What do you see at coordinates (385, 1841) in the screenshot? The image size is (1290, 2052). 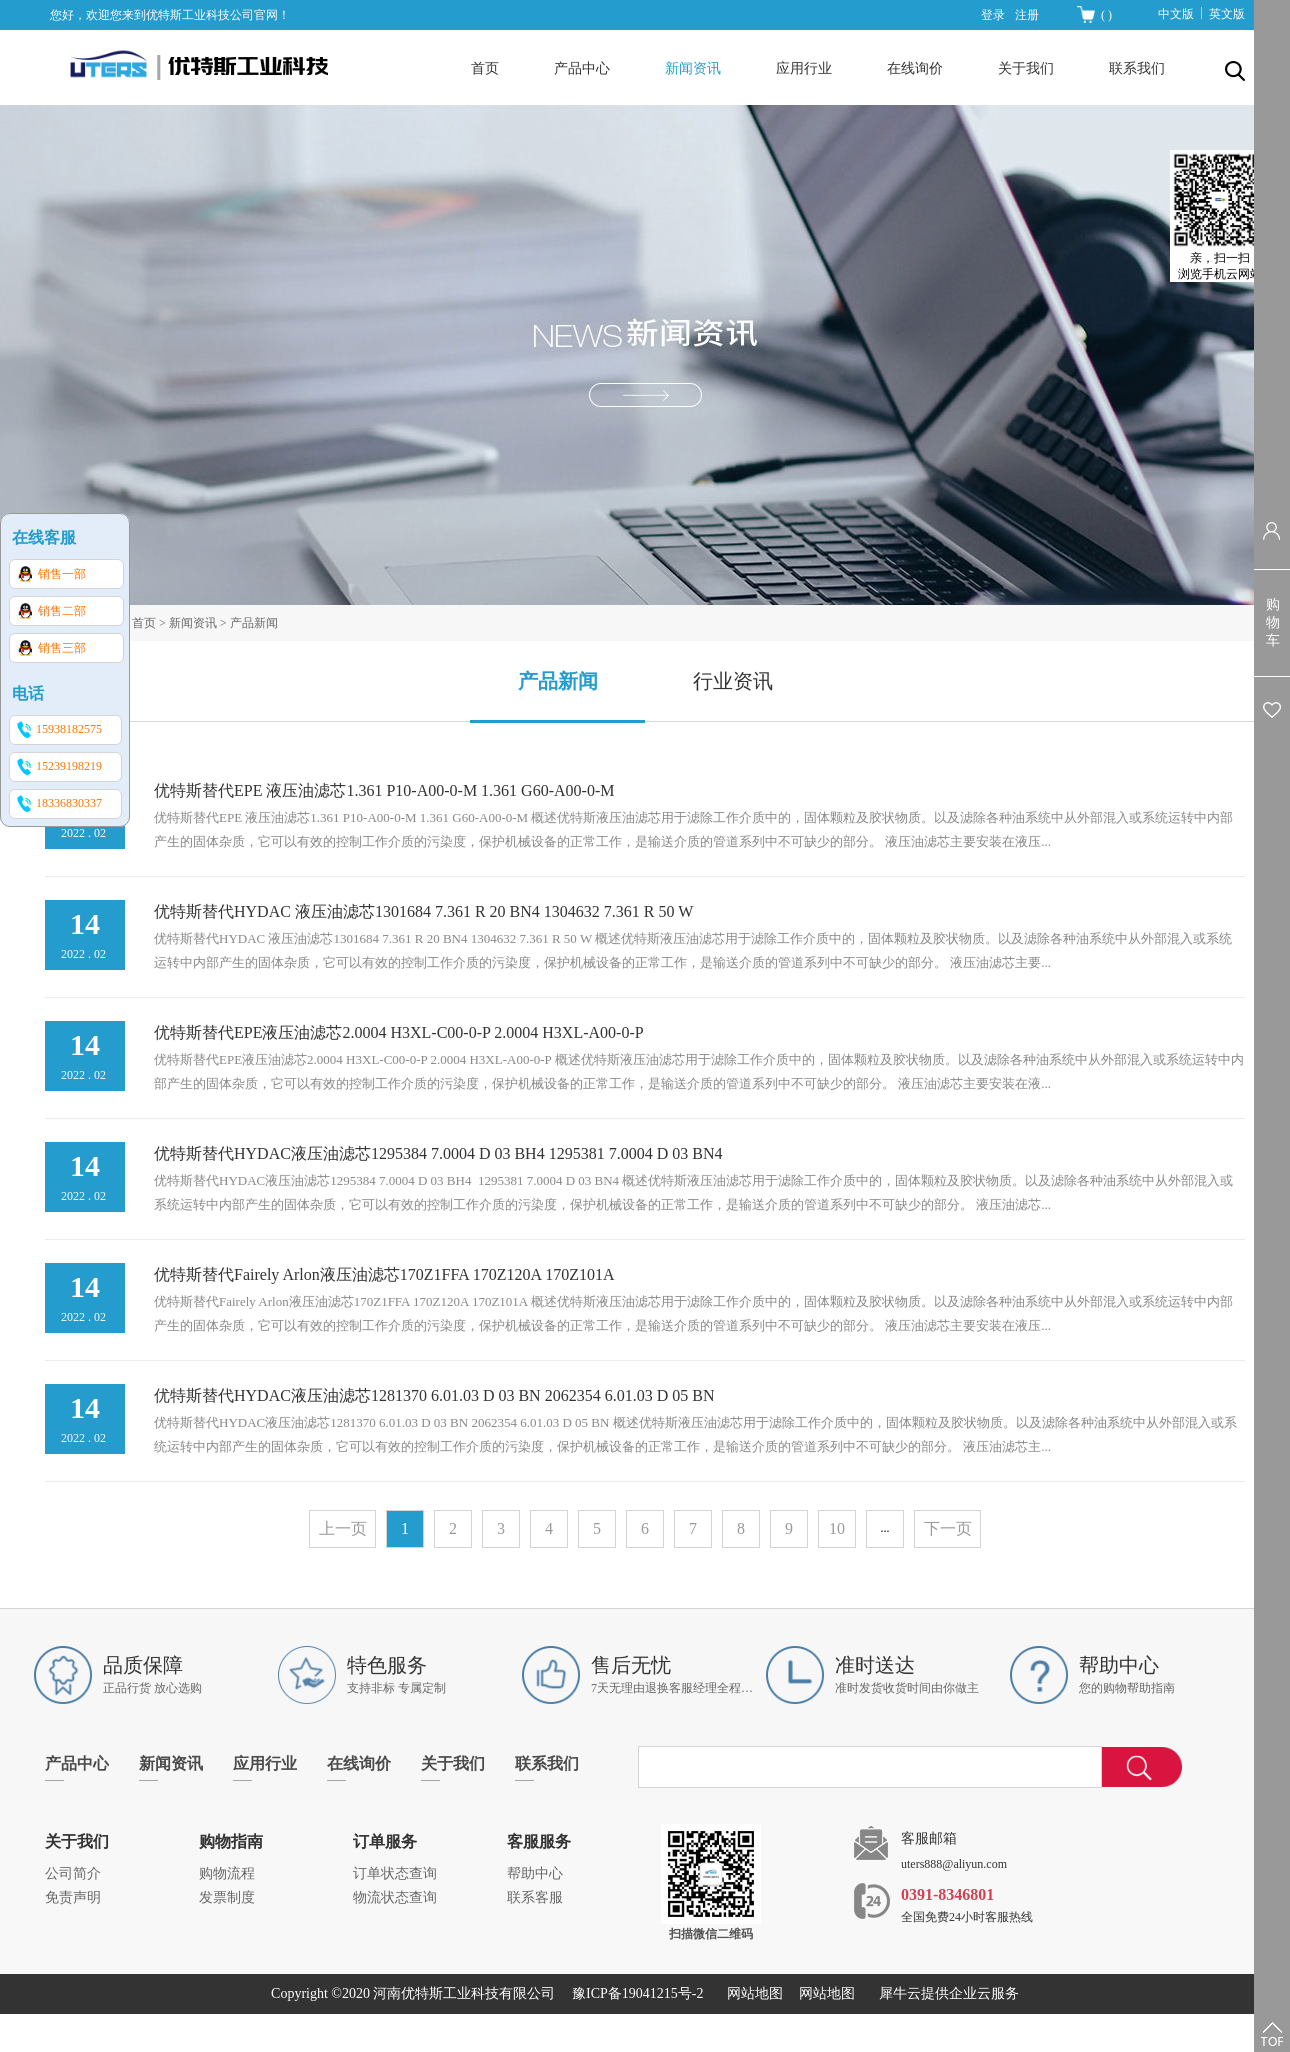 I see `订单服务` at bounding box center [385, 1841].